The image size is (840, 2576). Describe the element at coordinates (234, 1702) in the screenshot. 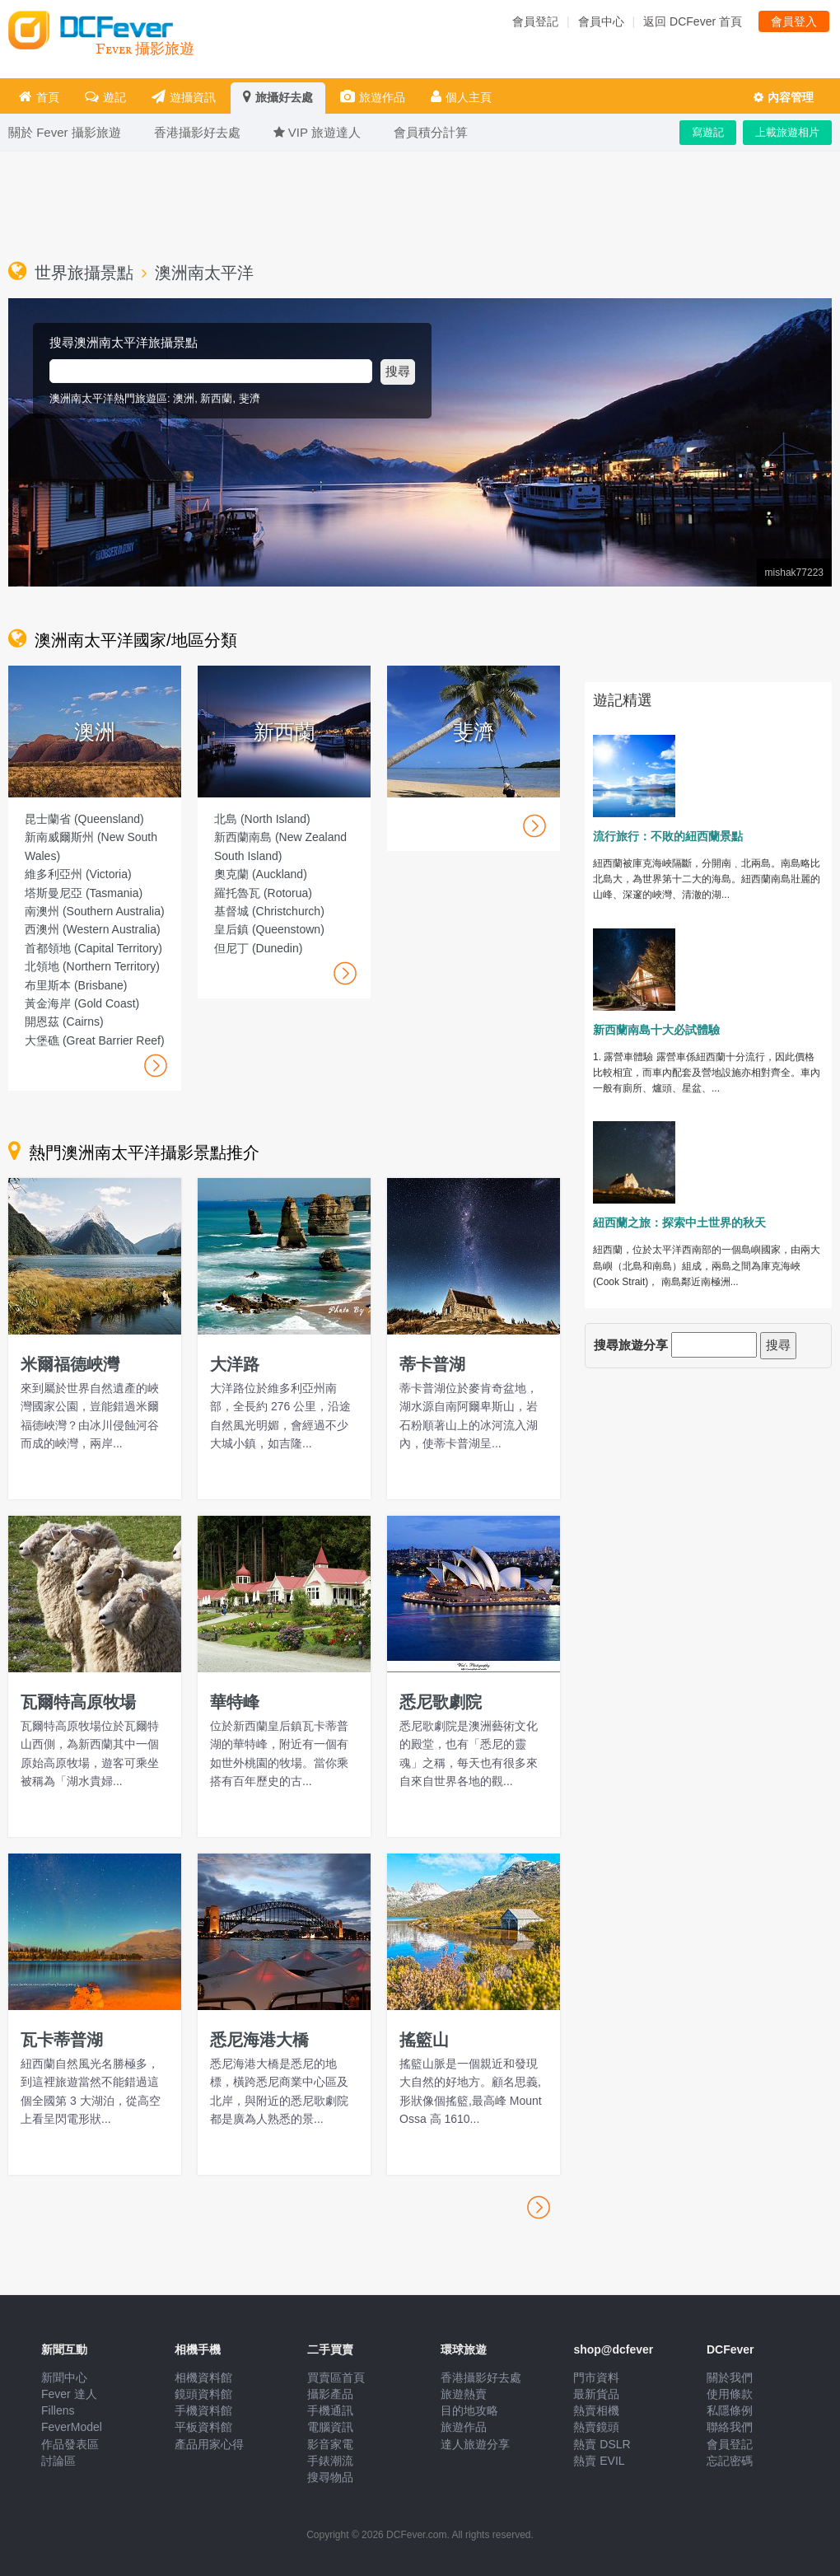

I see `華特峰` at that location.